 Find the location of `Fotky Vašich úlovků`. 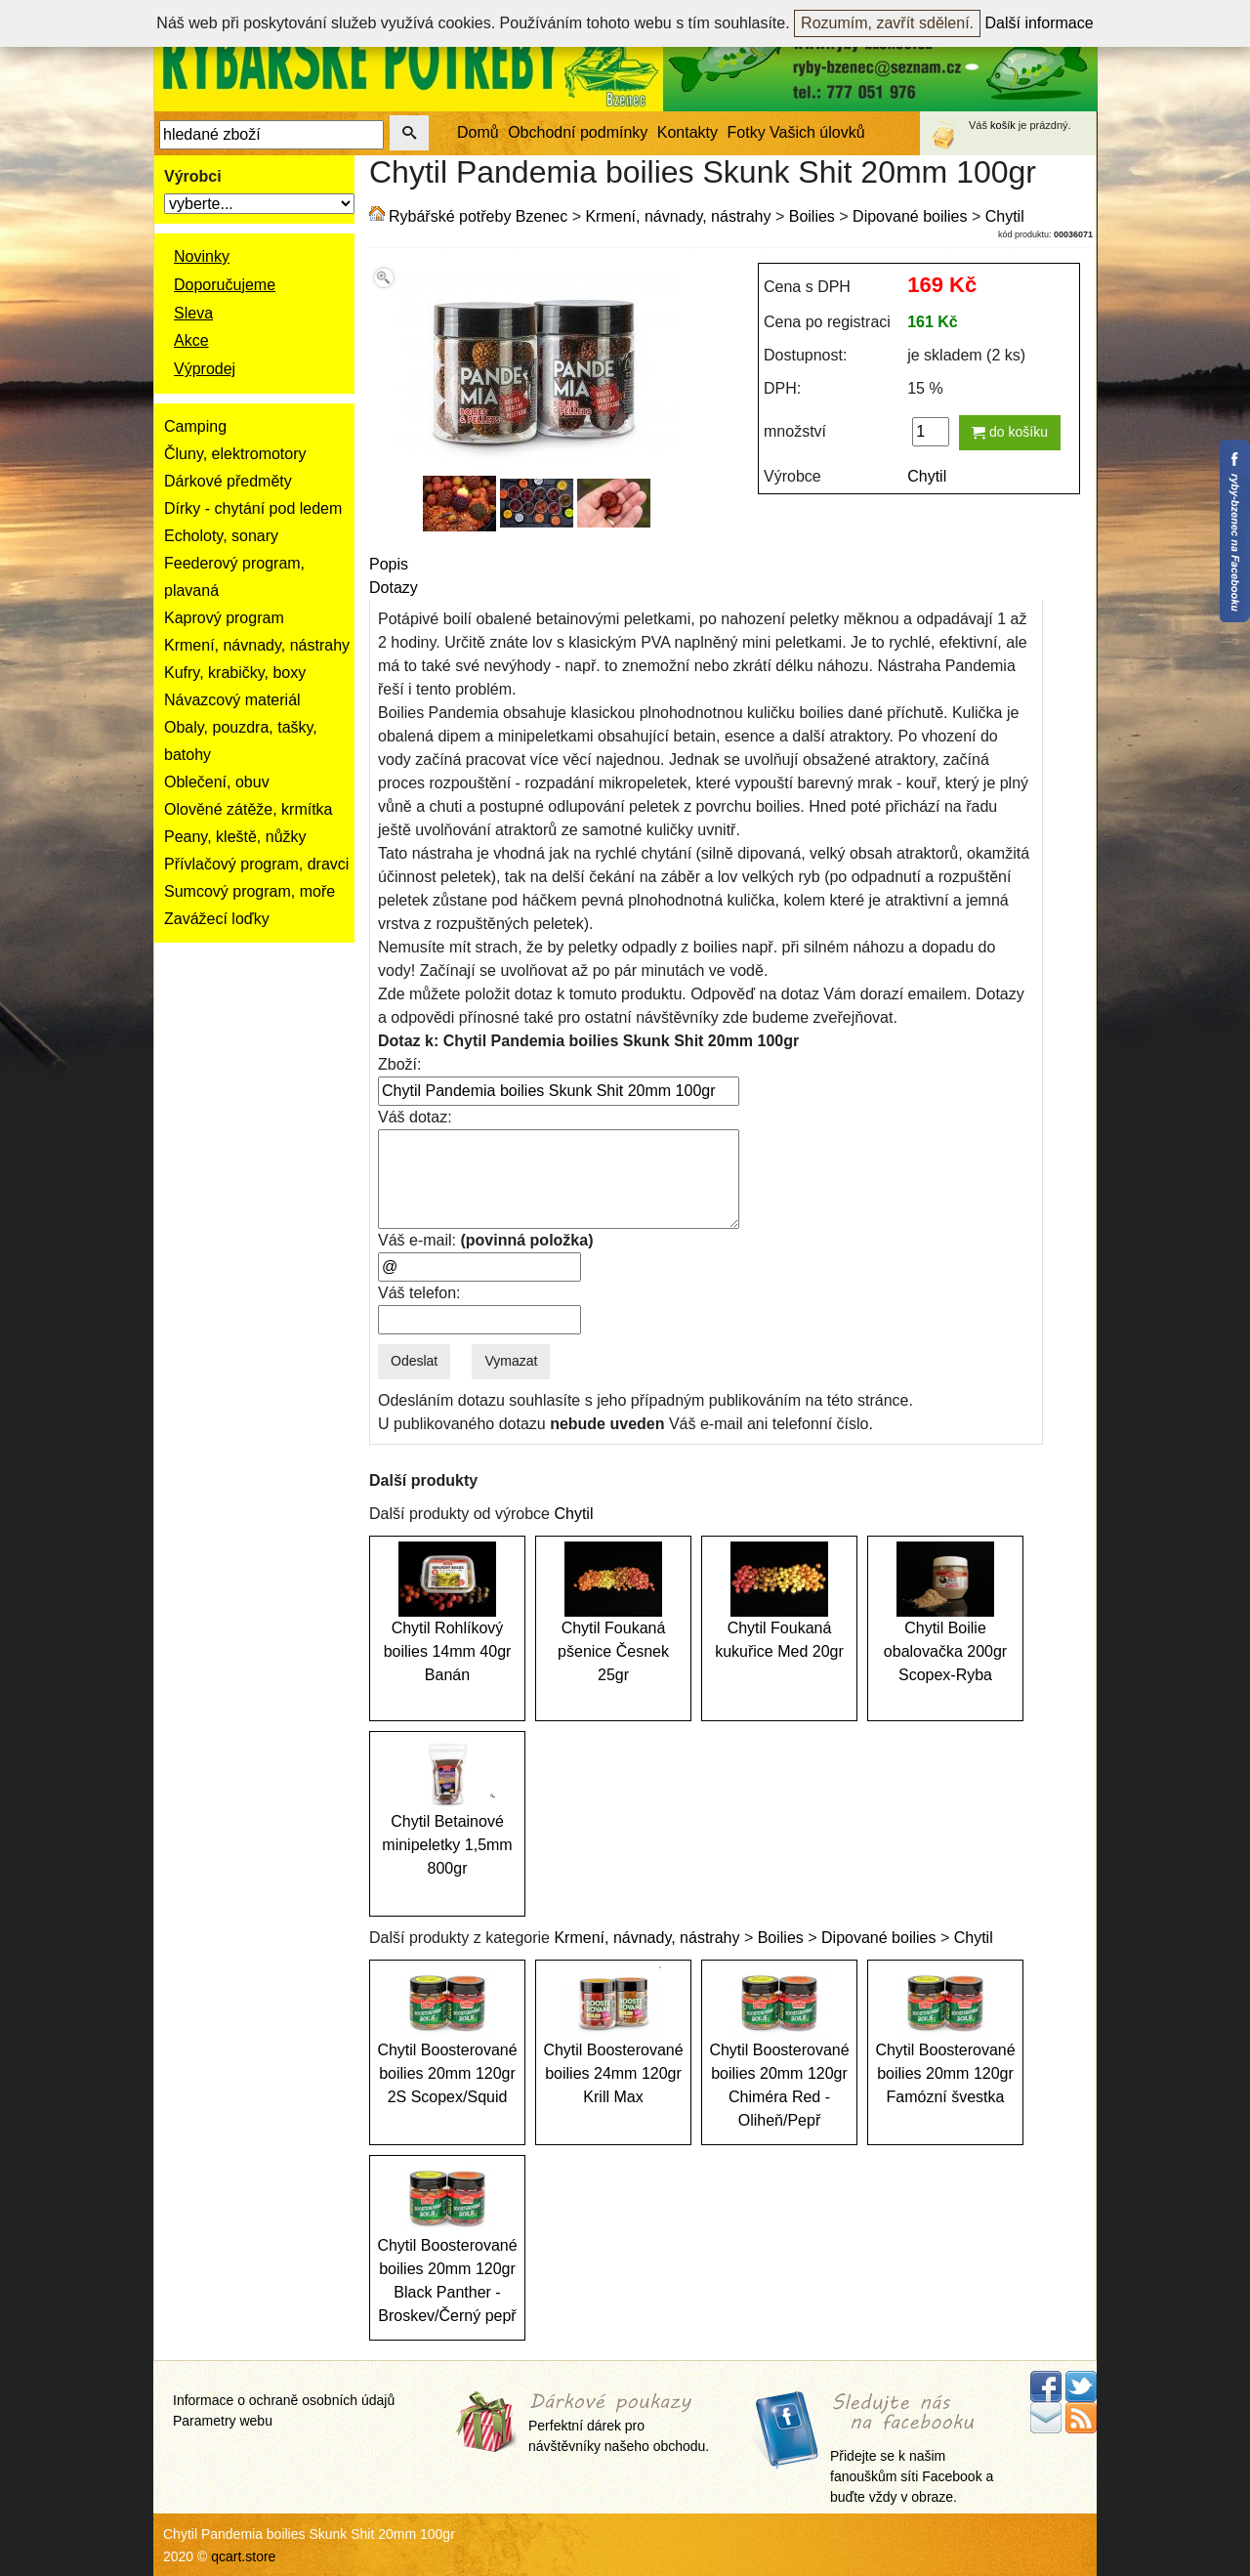

Fotky Vašich úlovků is located at coordinates (796, 132).